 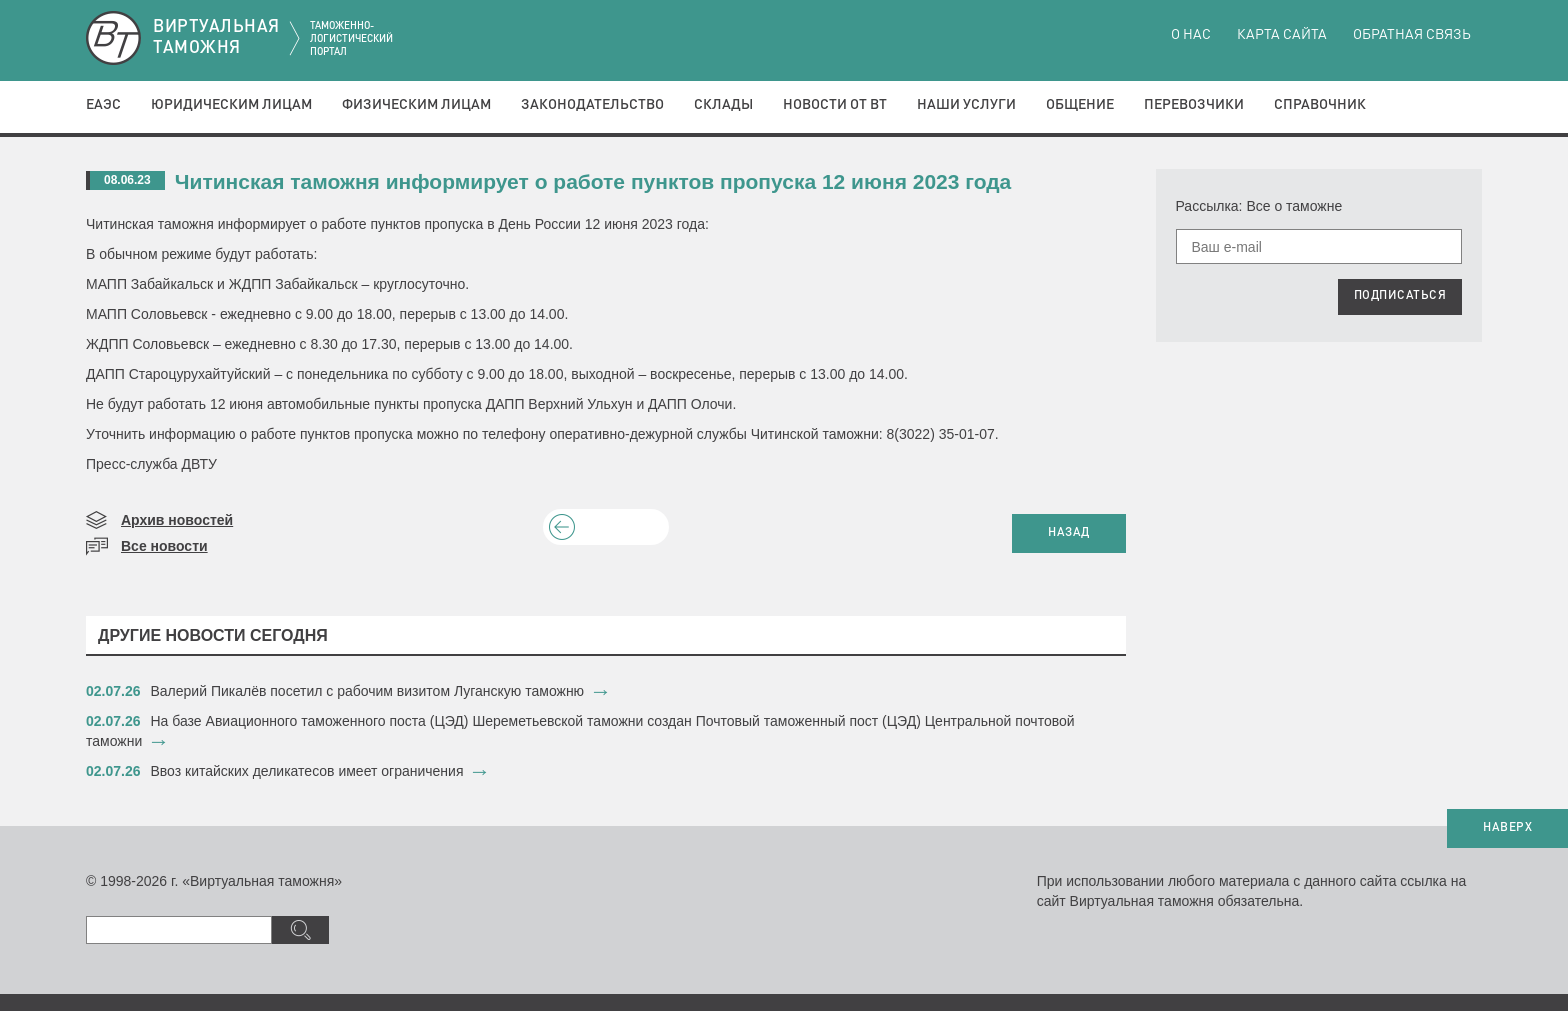 What do you see at coordinates (1194, 105) in the screenshot?
I see `Перевозчики` at bounding box center [1194, 105].